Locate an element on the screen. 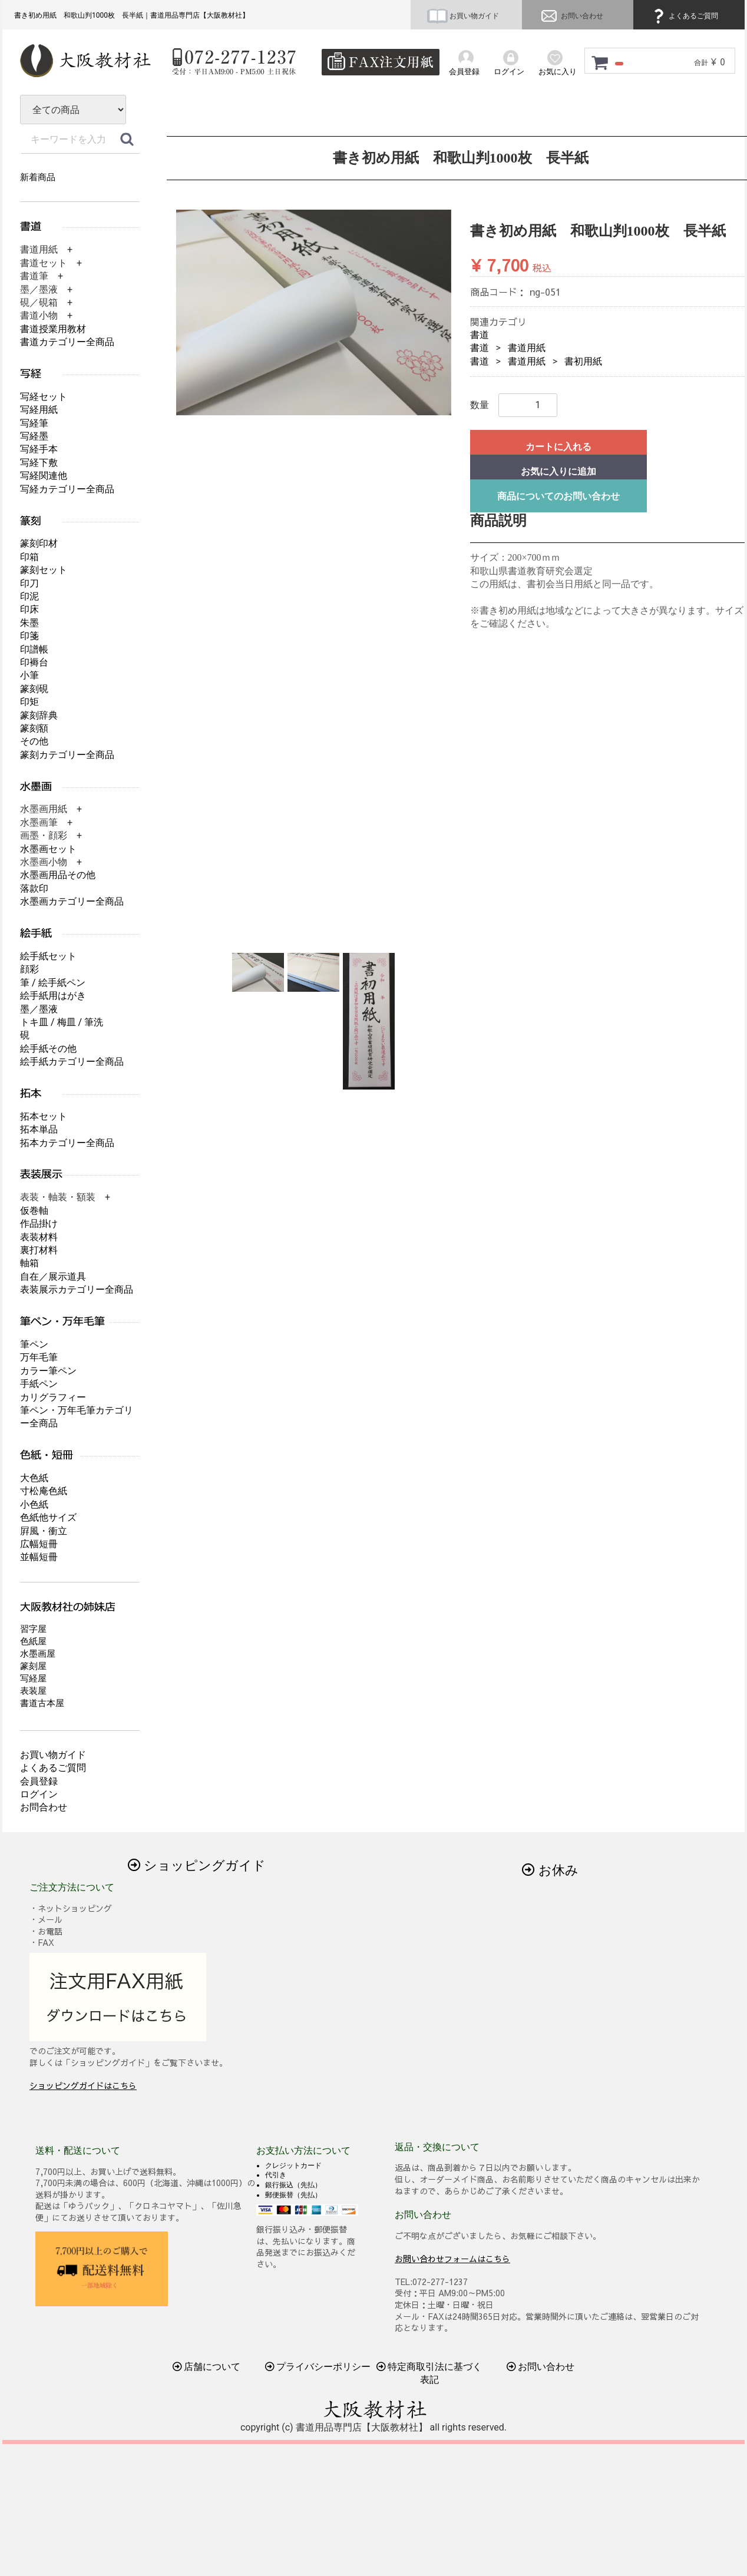 The height and width of the screenshot is (2576, 747). トキ皿 / 梅皿 / 筆洗 is located at coordinates (61, 1022).